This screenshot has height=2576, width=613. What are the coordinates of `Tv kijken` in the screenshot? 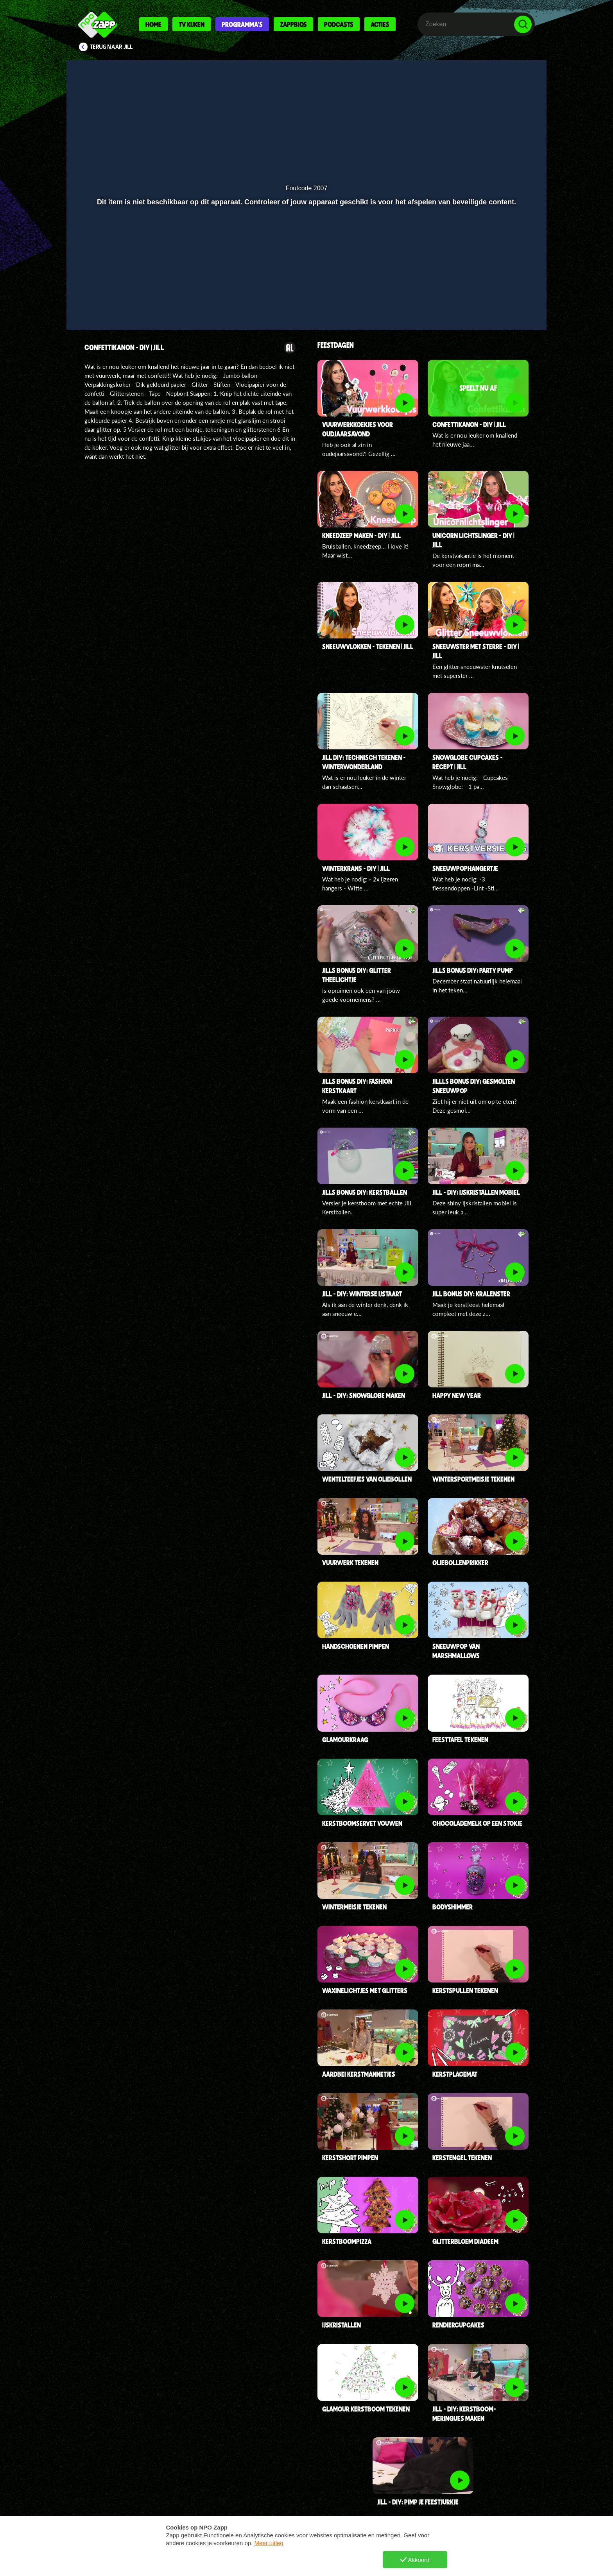 It's located at (191, 24).